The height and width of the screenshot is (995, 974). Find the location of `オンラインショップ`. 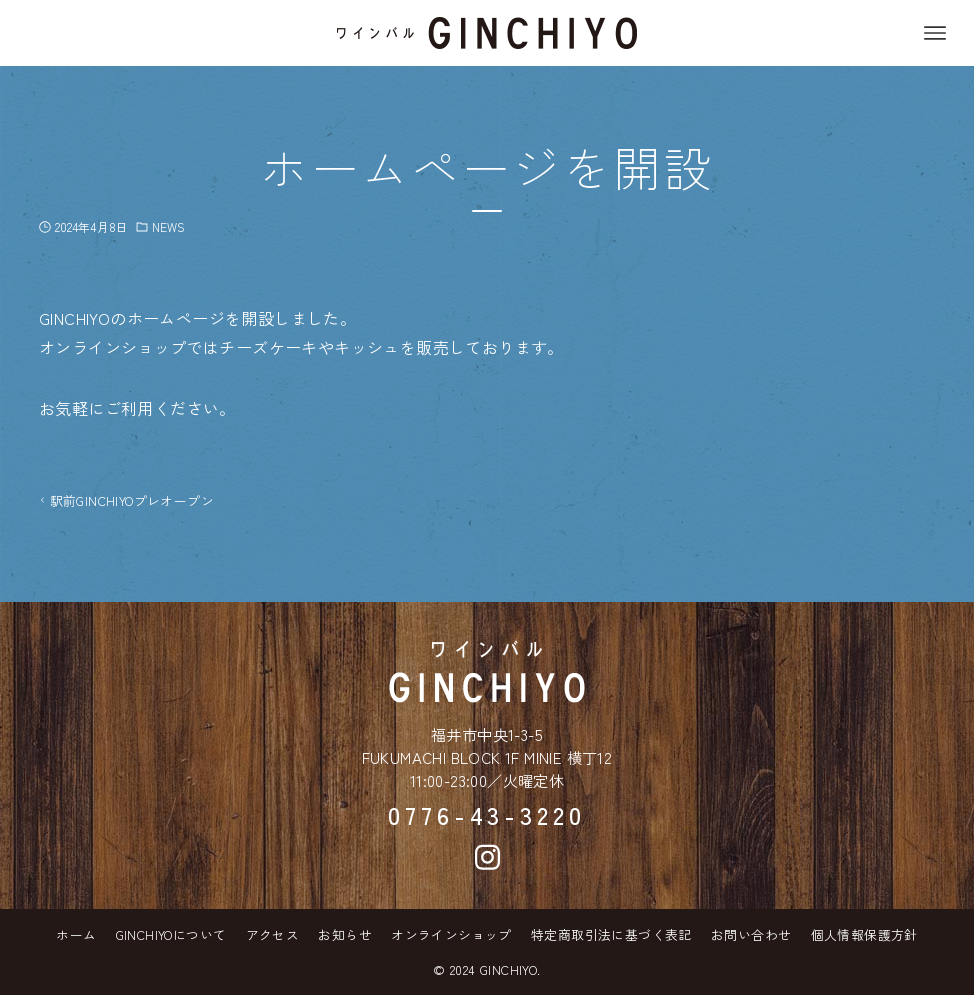

オンラインショップ is located at coordinates (451, 934).